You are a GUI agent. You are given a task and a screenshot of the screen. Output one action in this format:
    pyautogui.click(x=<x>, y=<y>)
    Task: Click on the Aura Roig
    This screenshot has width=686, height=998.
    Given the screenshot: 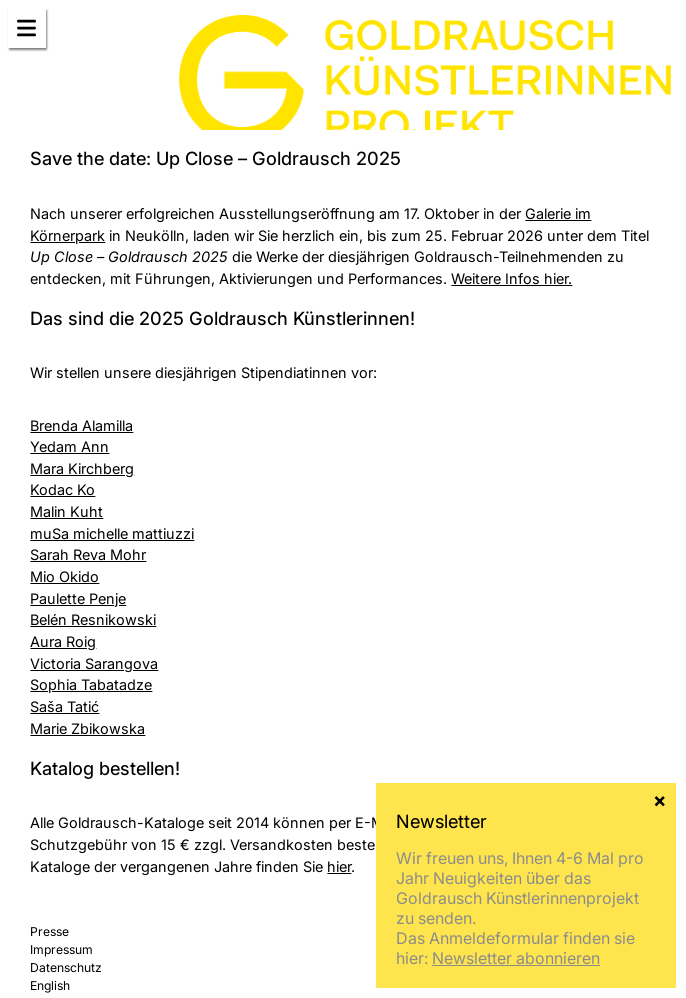 What is the action you would take?
    pyautogui.click(x=63, y=641)
    